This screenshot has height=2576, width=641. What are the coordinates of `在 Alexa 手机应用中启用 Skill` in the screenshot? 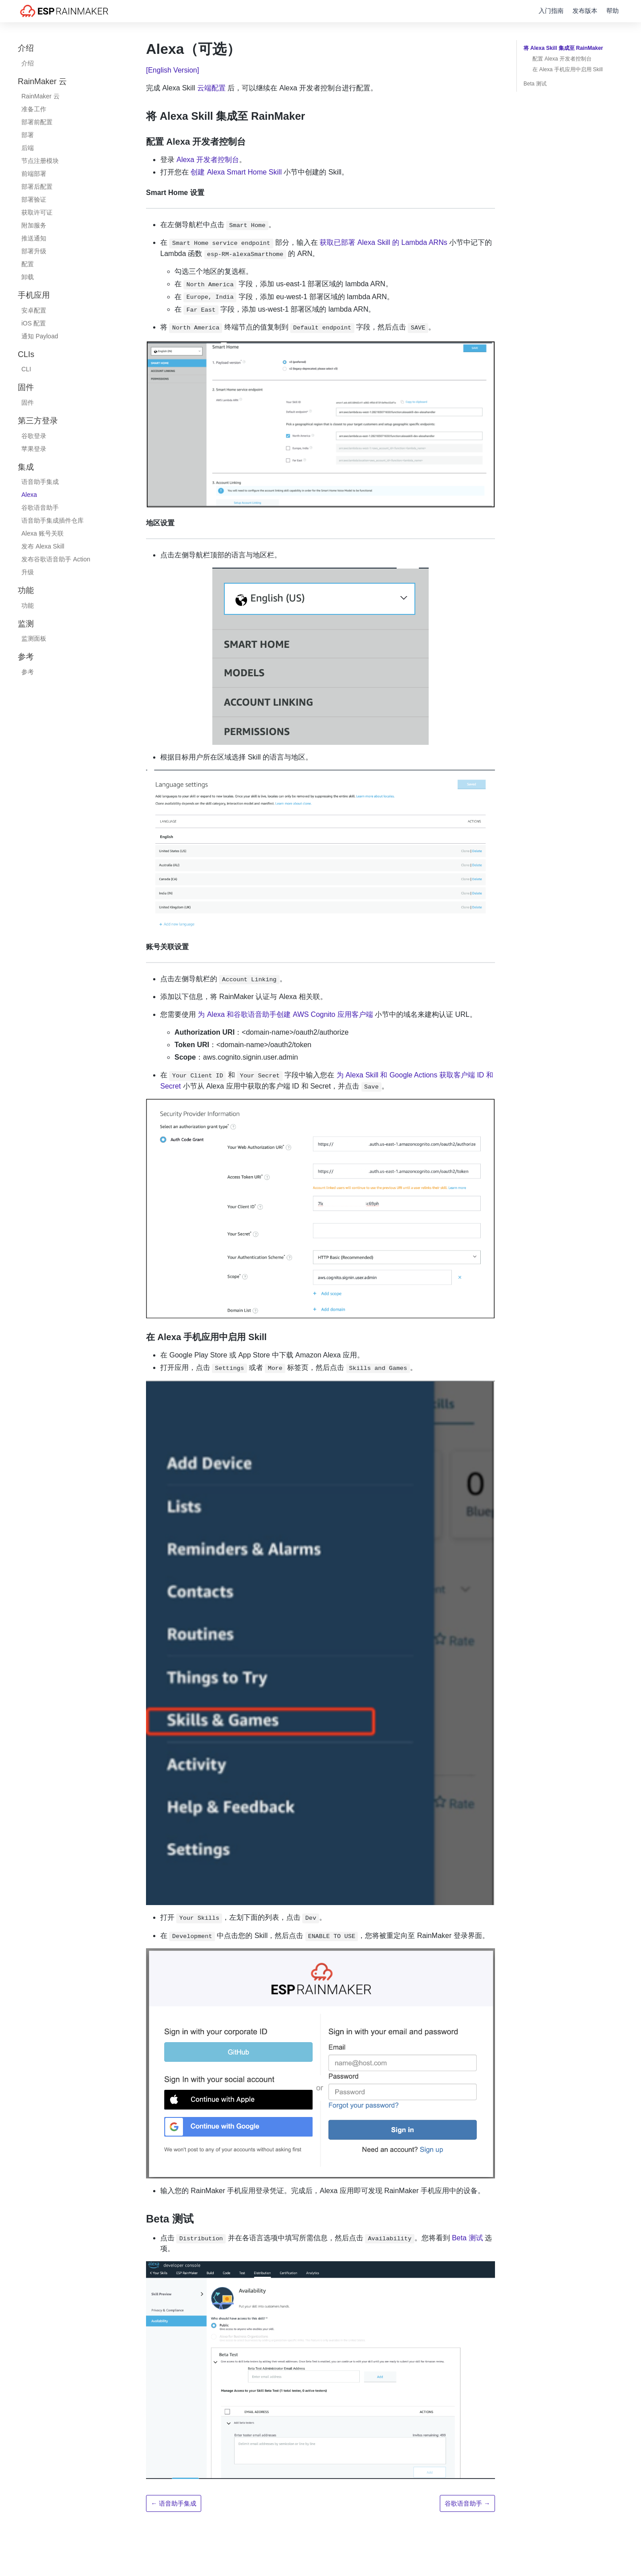 It's located at (567, 69).